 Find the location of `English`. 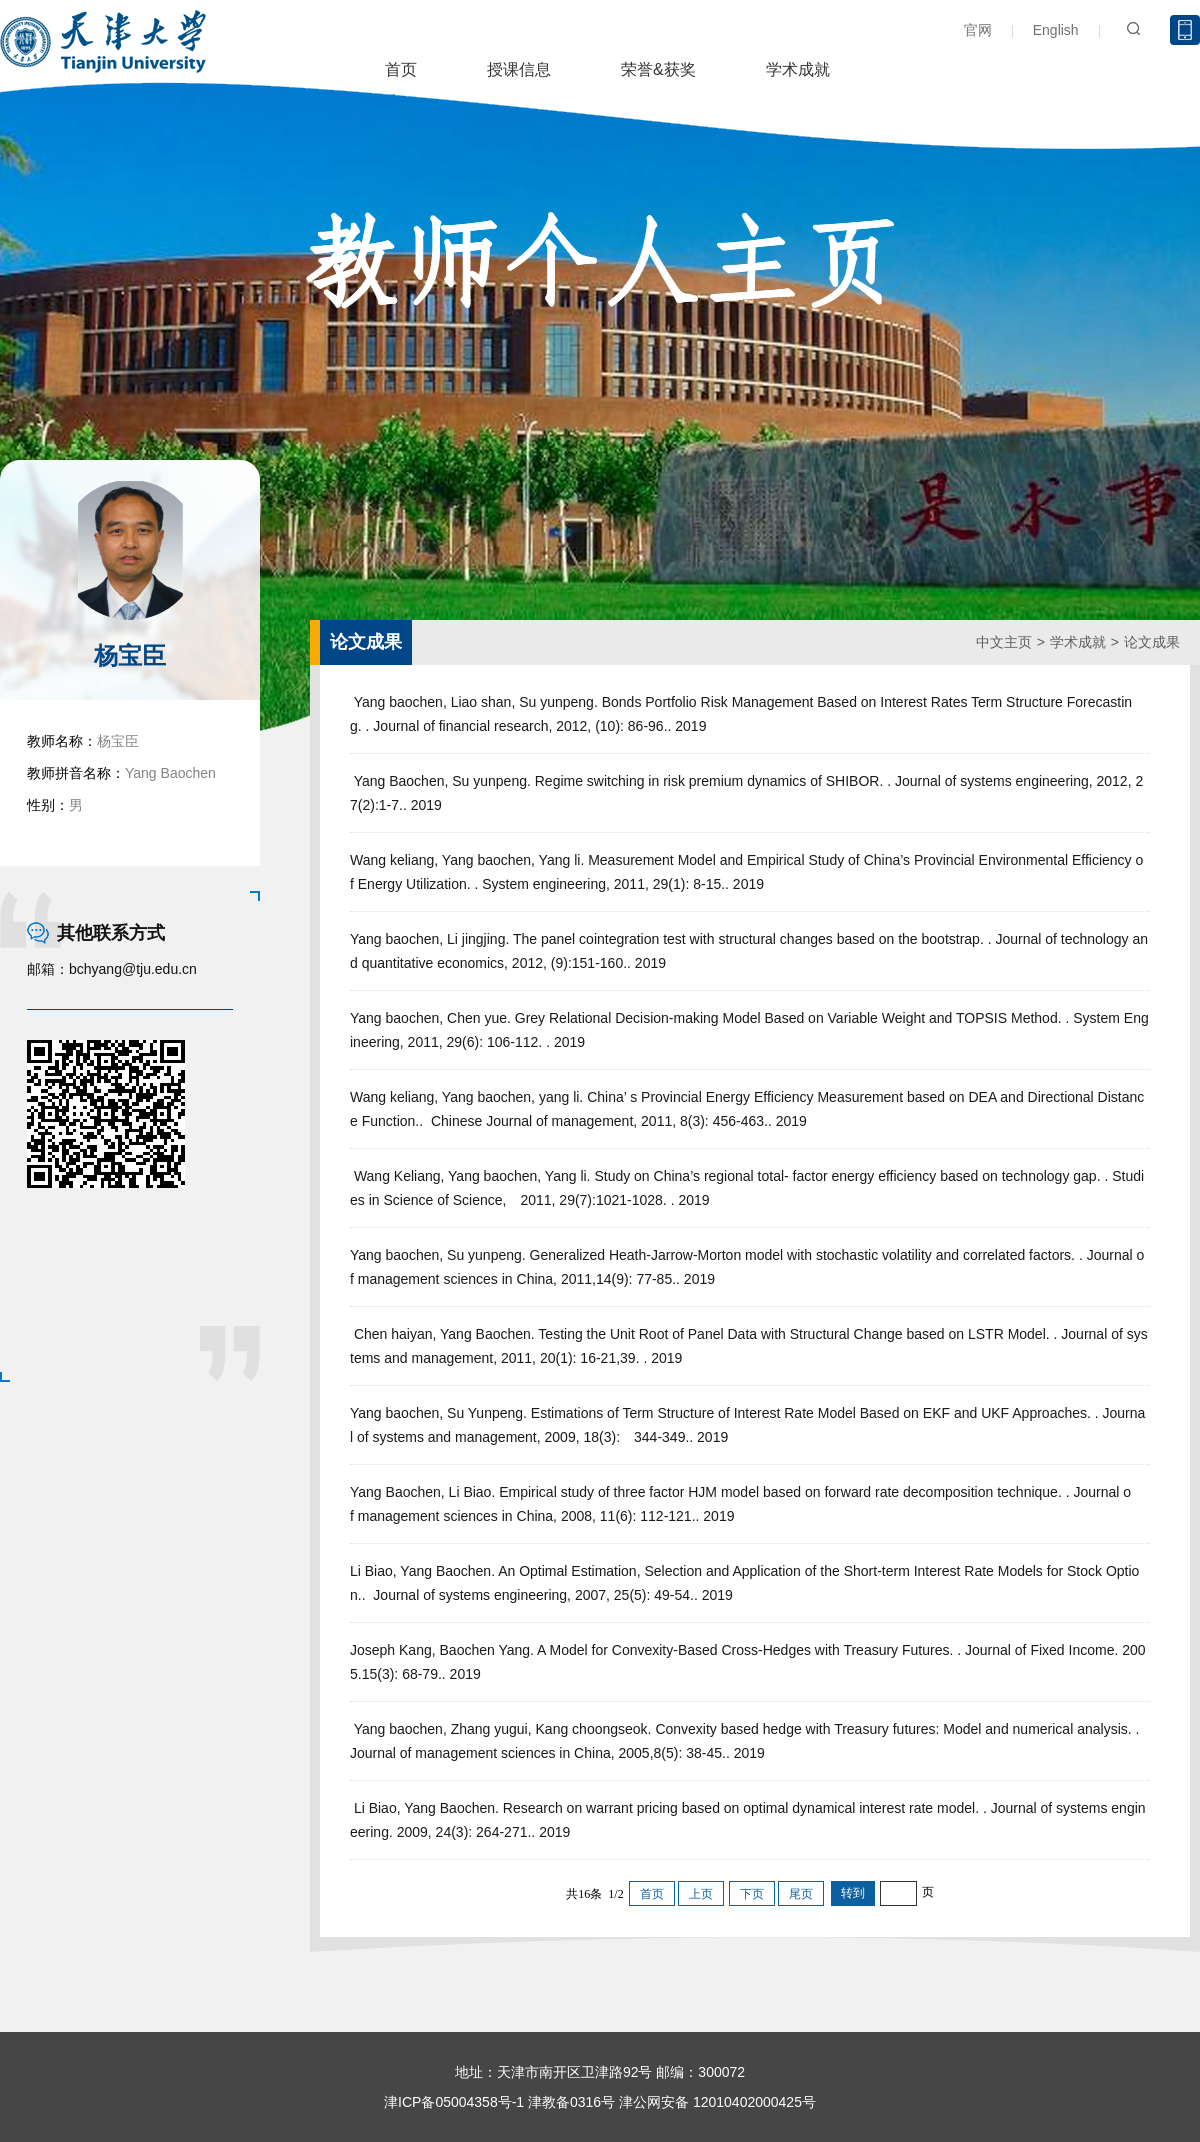

English is located at coordinates (1056, 30).